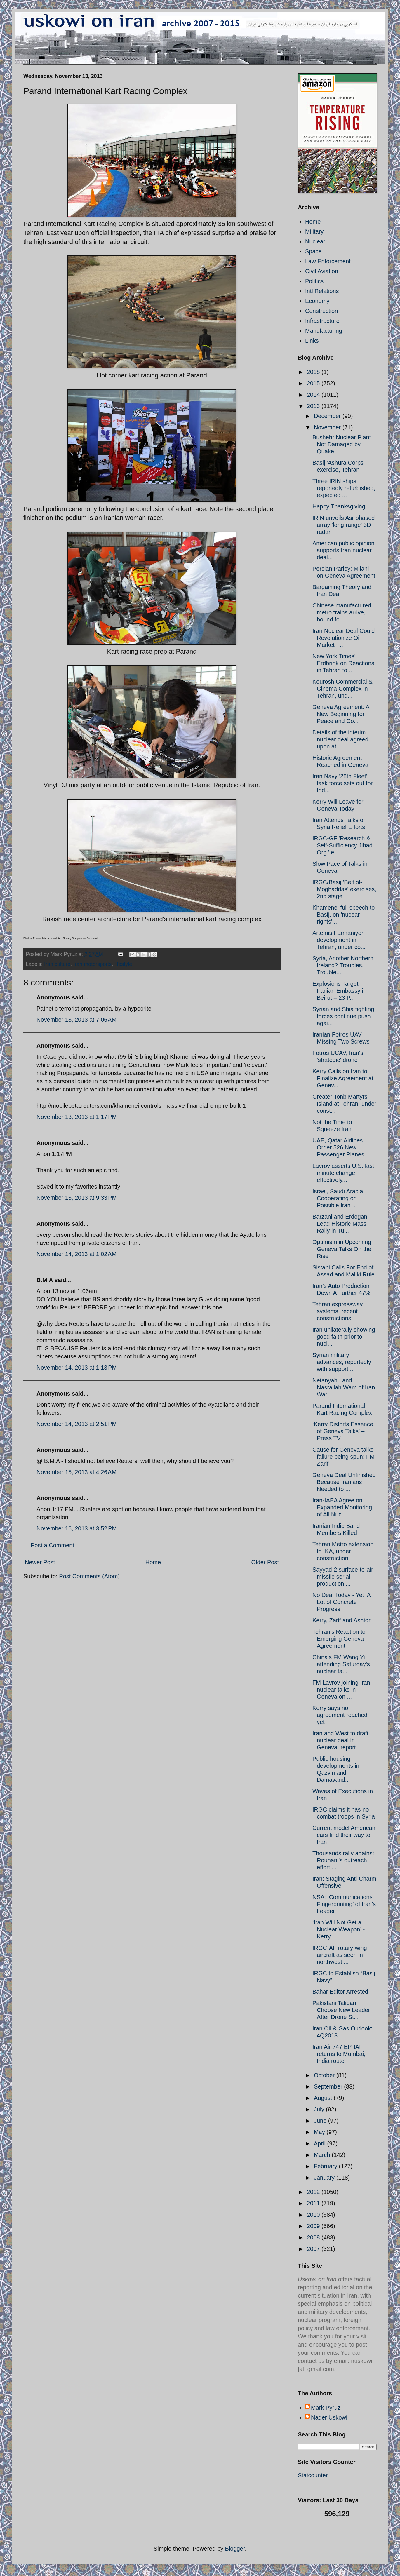 This screenshot has height=2576, width=400. I want to click on November 15, 2013 at 4:26 AM, so click(76, 1472).